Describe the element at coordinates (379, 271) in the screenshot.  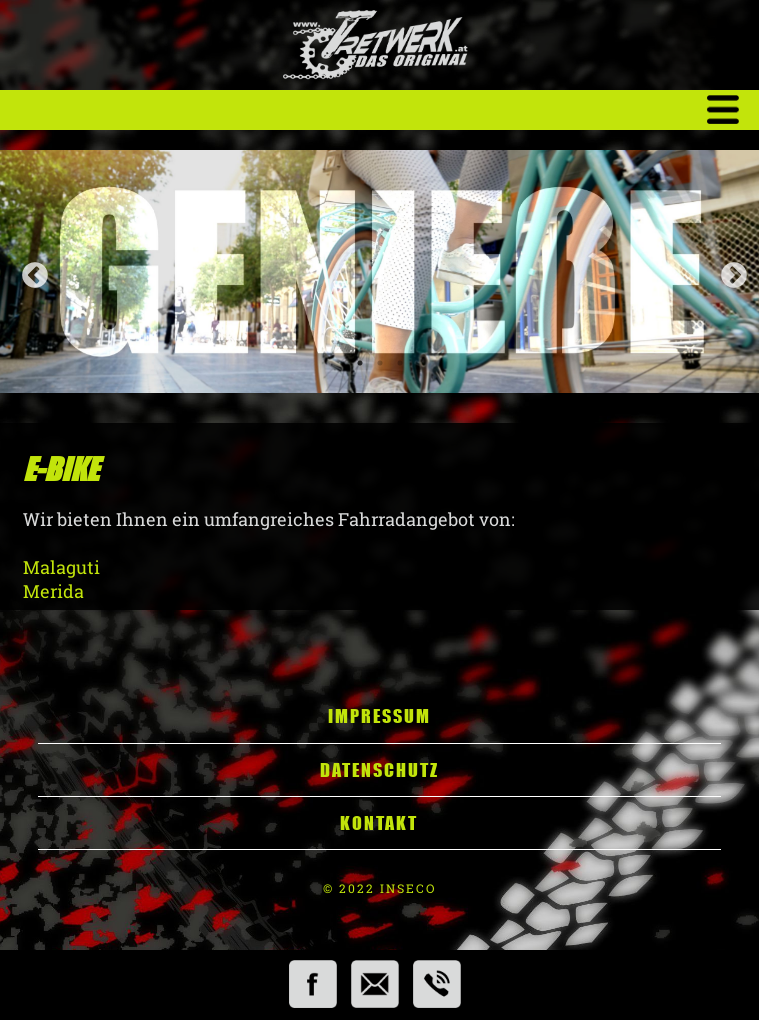
I see `[tabpanel]` at that location.